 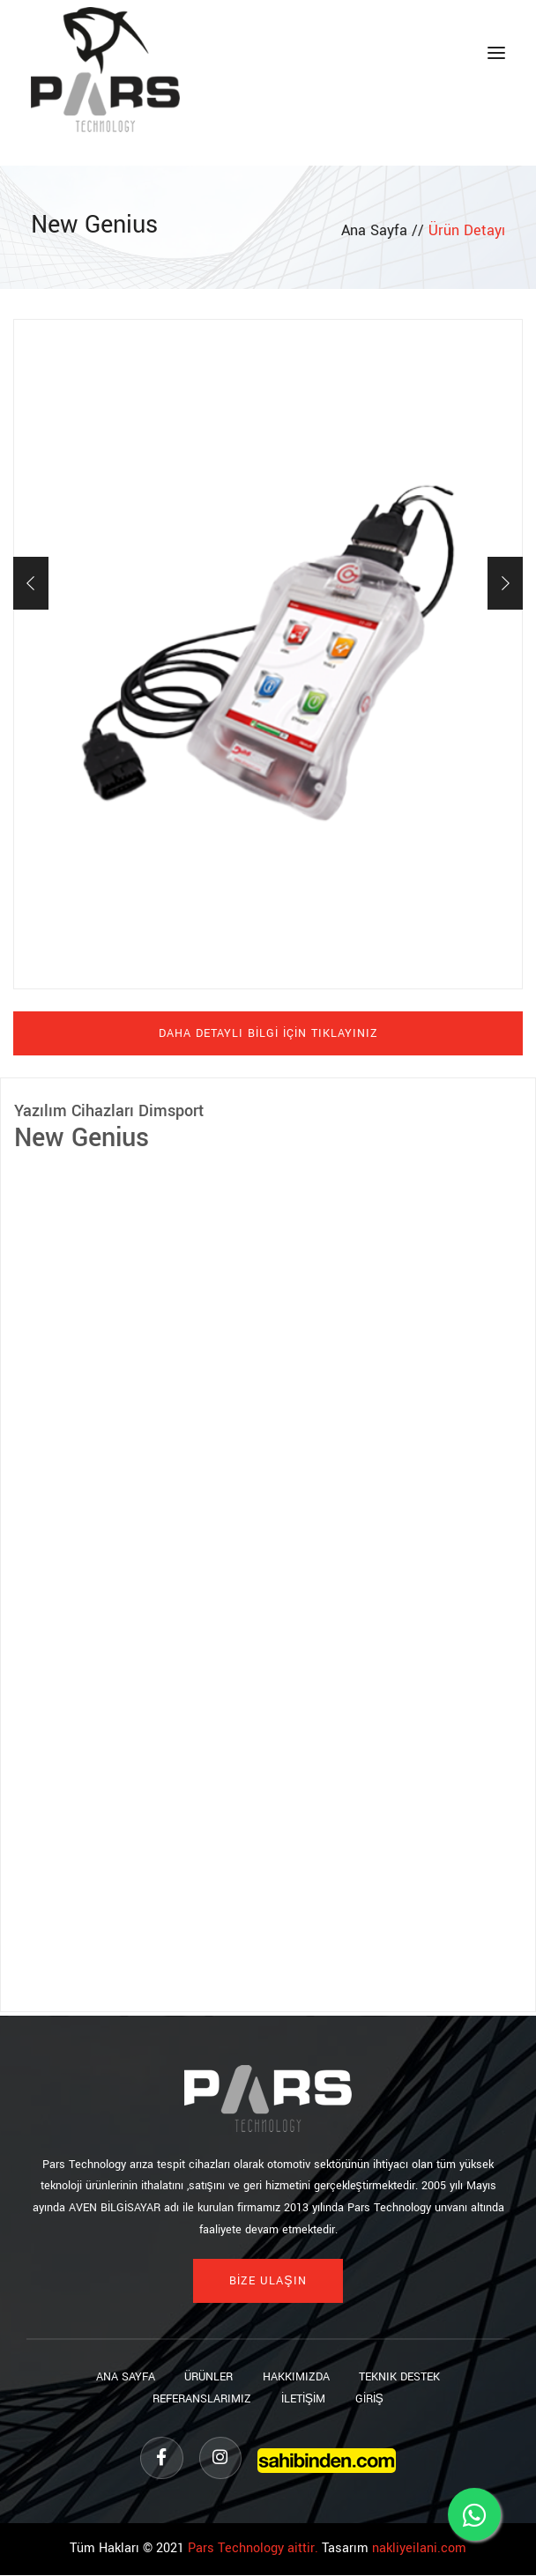 I want to click on nakliyeilani.com, so click(x=419, y=2550).